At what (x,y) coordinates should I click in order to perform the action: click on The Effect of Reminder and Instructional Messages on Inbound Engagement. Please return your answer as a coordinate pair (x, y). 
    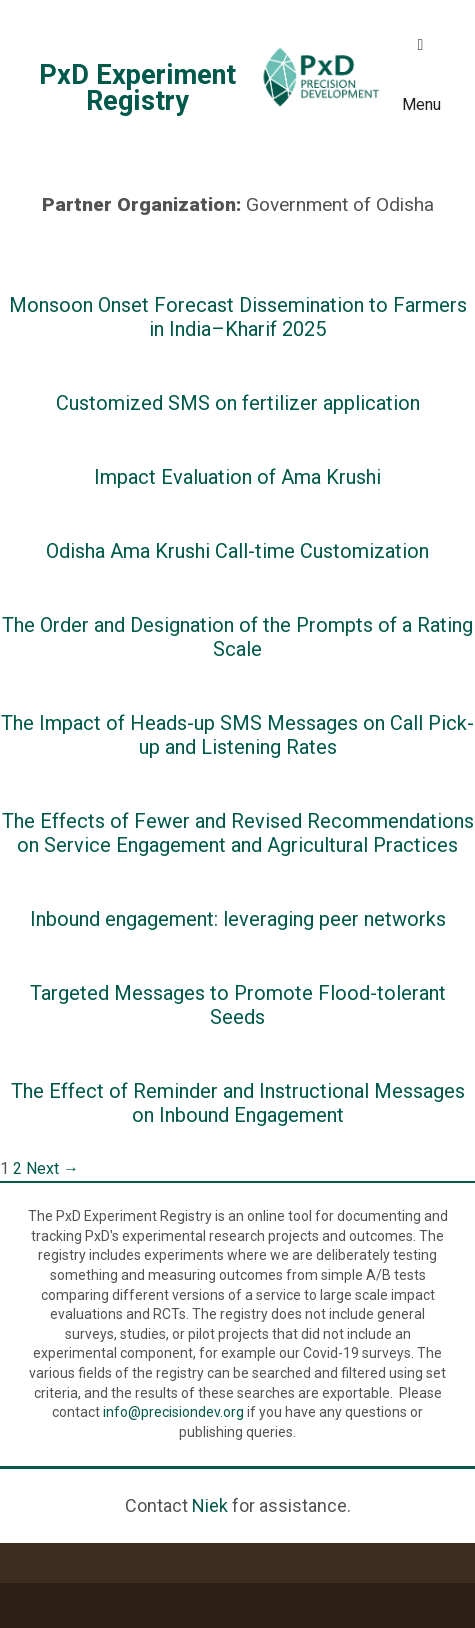
    Looking at the image, I should click on (238, 1103).